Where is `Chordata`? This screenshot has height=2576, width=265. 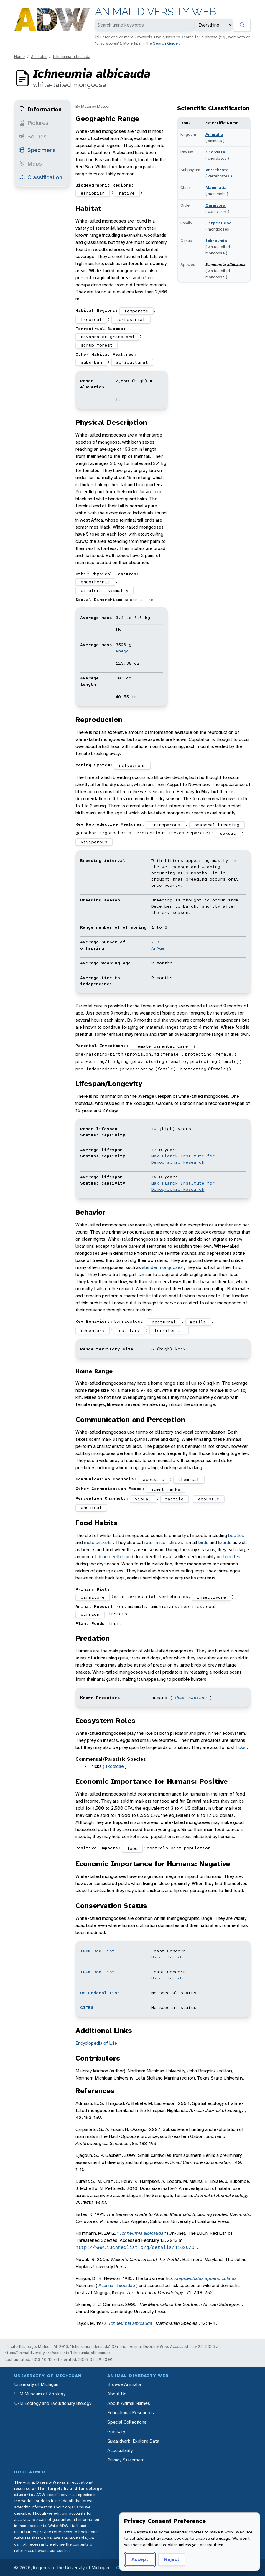
Chordata is located at coordinates (215, 152).